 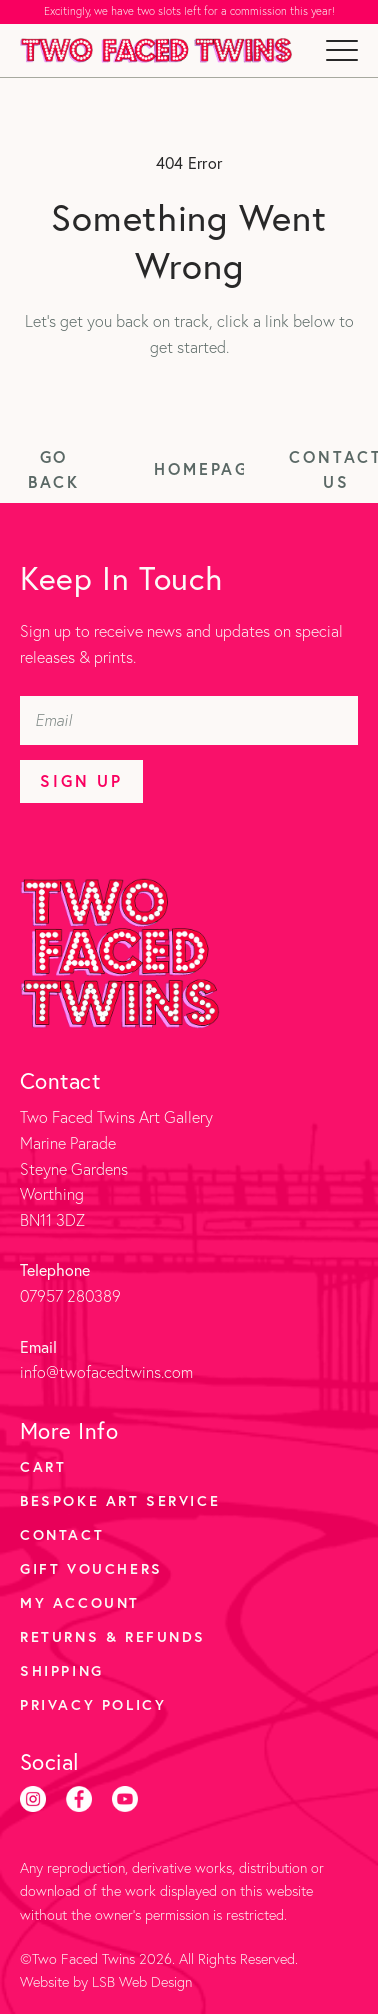 What do you see at coordinates (62, 1670) in the screenshot?
I see `Shipping` at bounding box center [62, 1670].